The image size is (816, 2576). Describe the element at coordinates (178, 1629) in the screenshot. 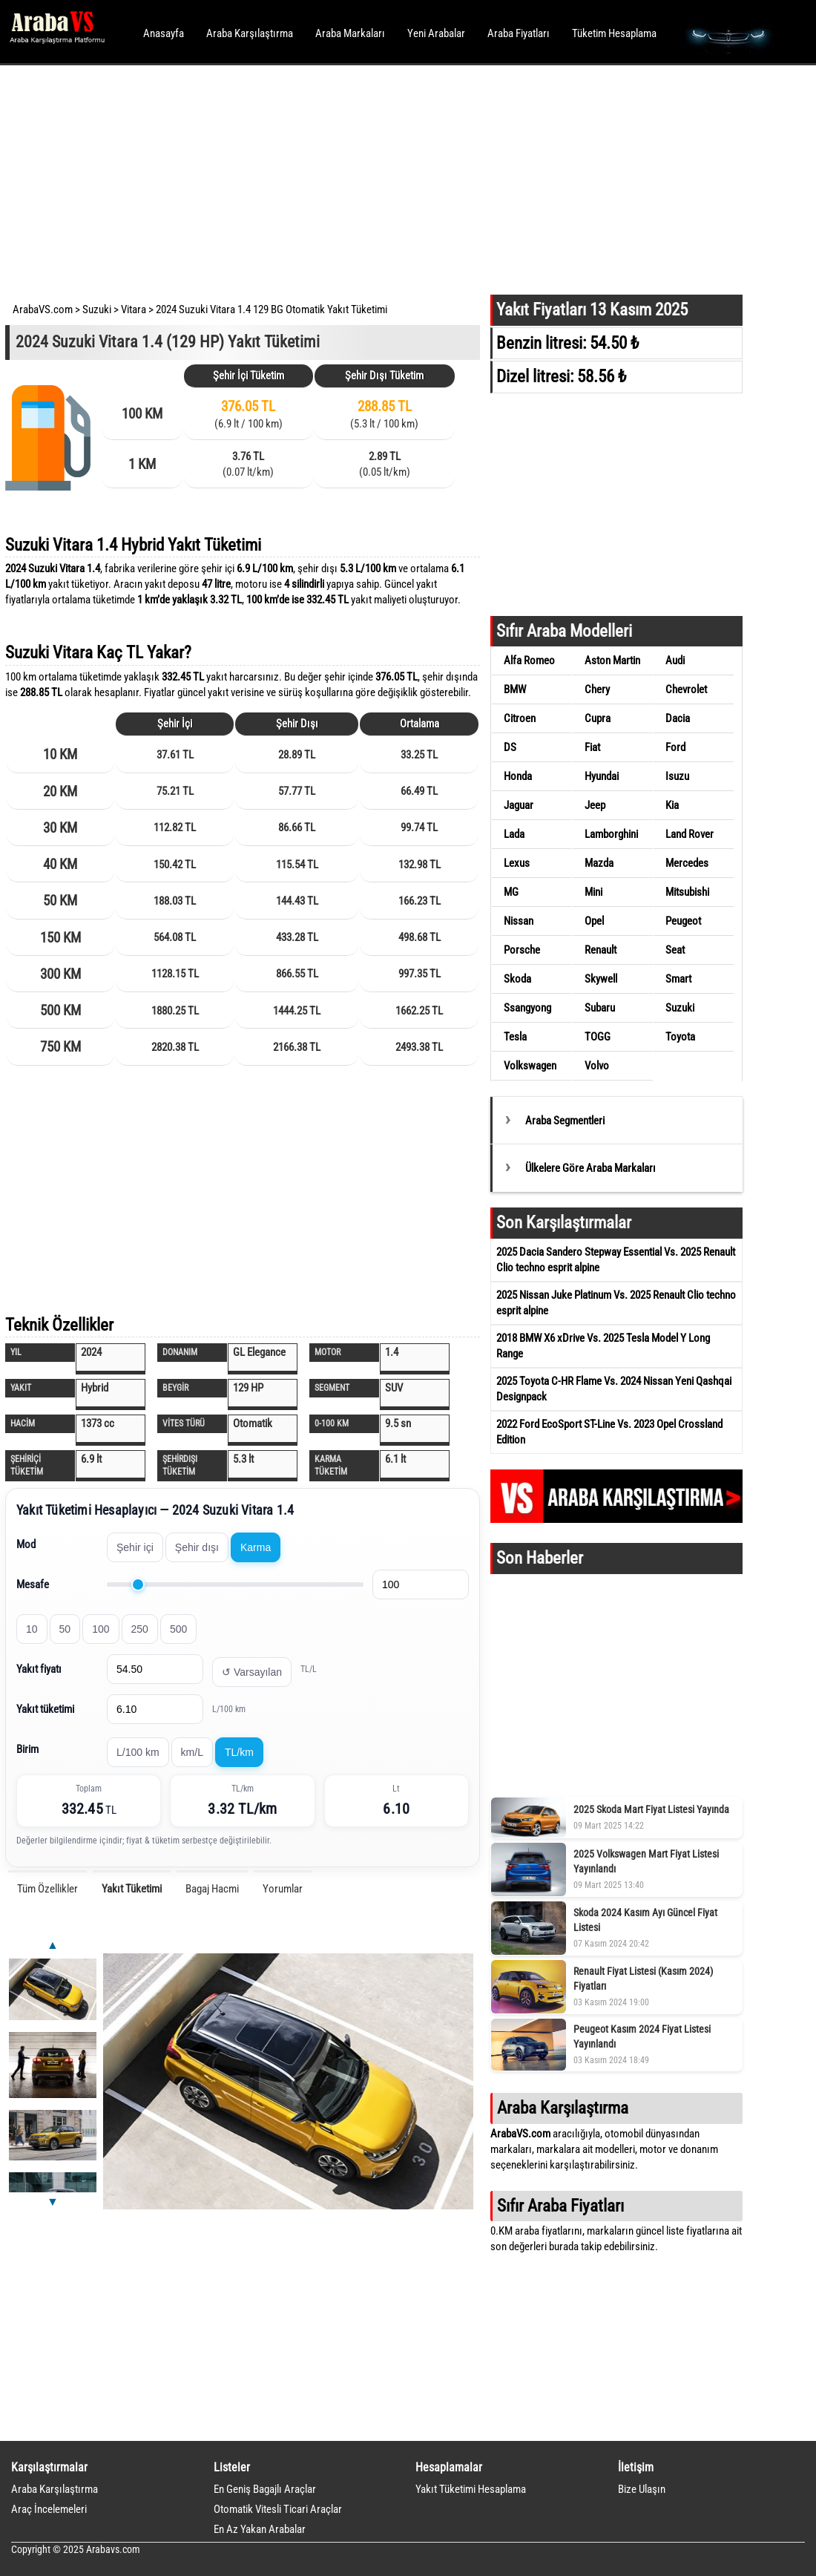

I see `500` at that location.